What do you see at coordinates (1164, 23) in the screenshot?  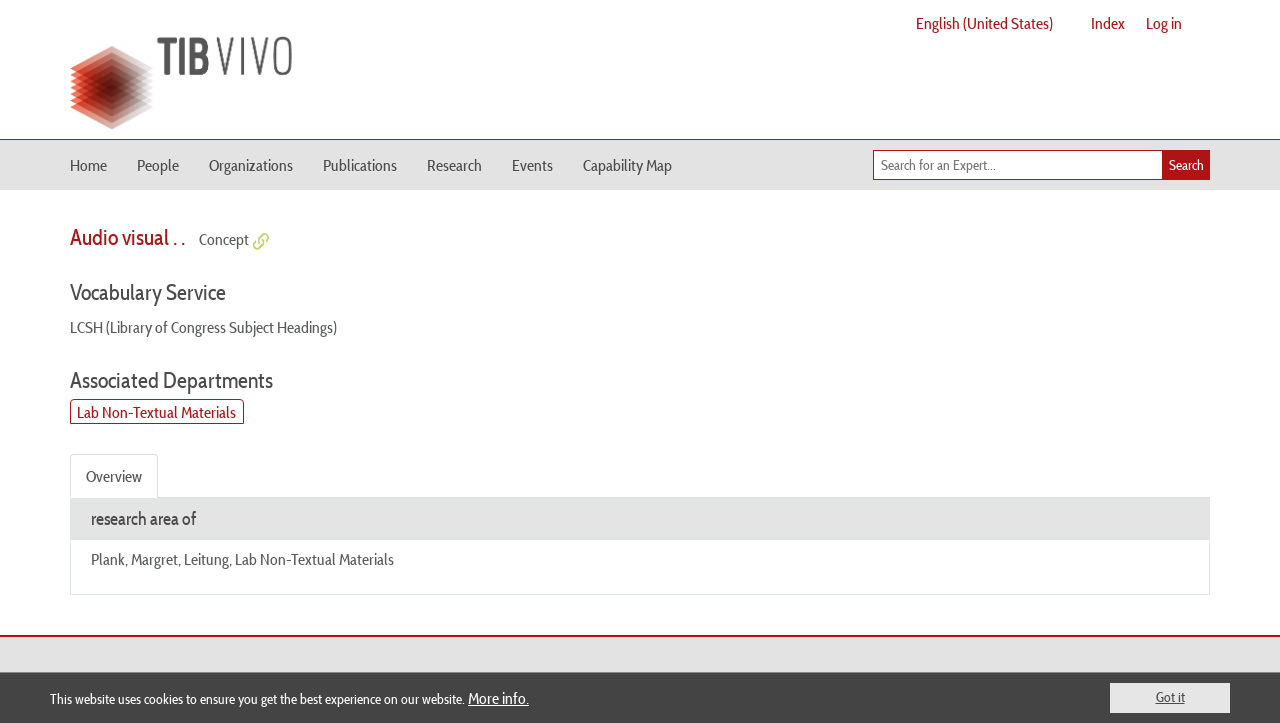 I see `Log in` at bounding box center [1164, 23].